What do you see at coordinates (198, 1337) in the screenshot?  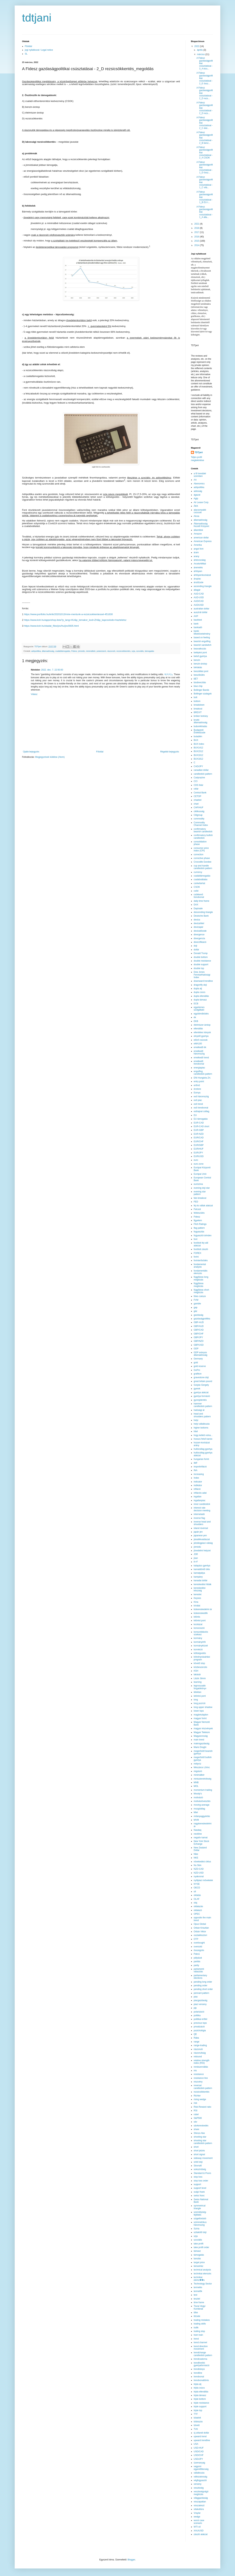 I see `GBP/JPY` at bounding box center [198, 1337].